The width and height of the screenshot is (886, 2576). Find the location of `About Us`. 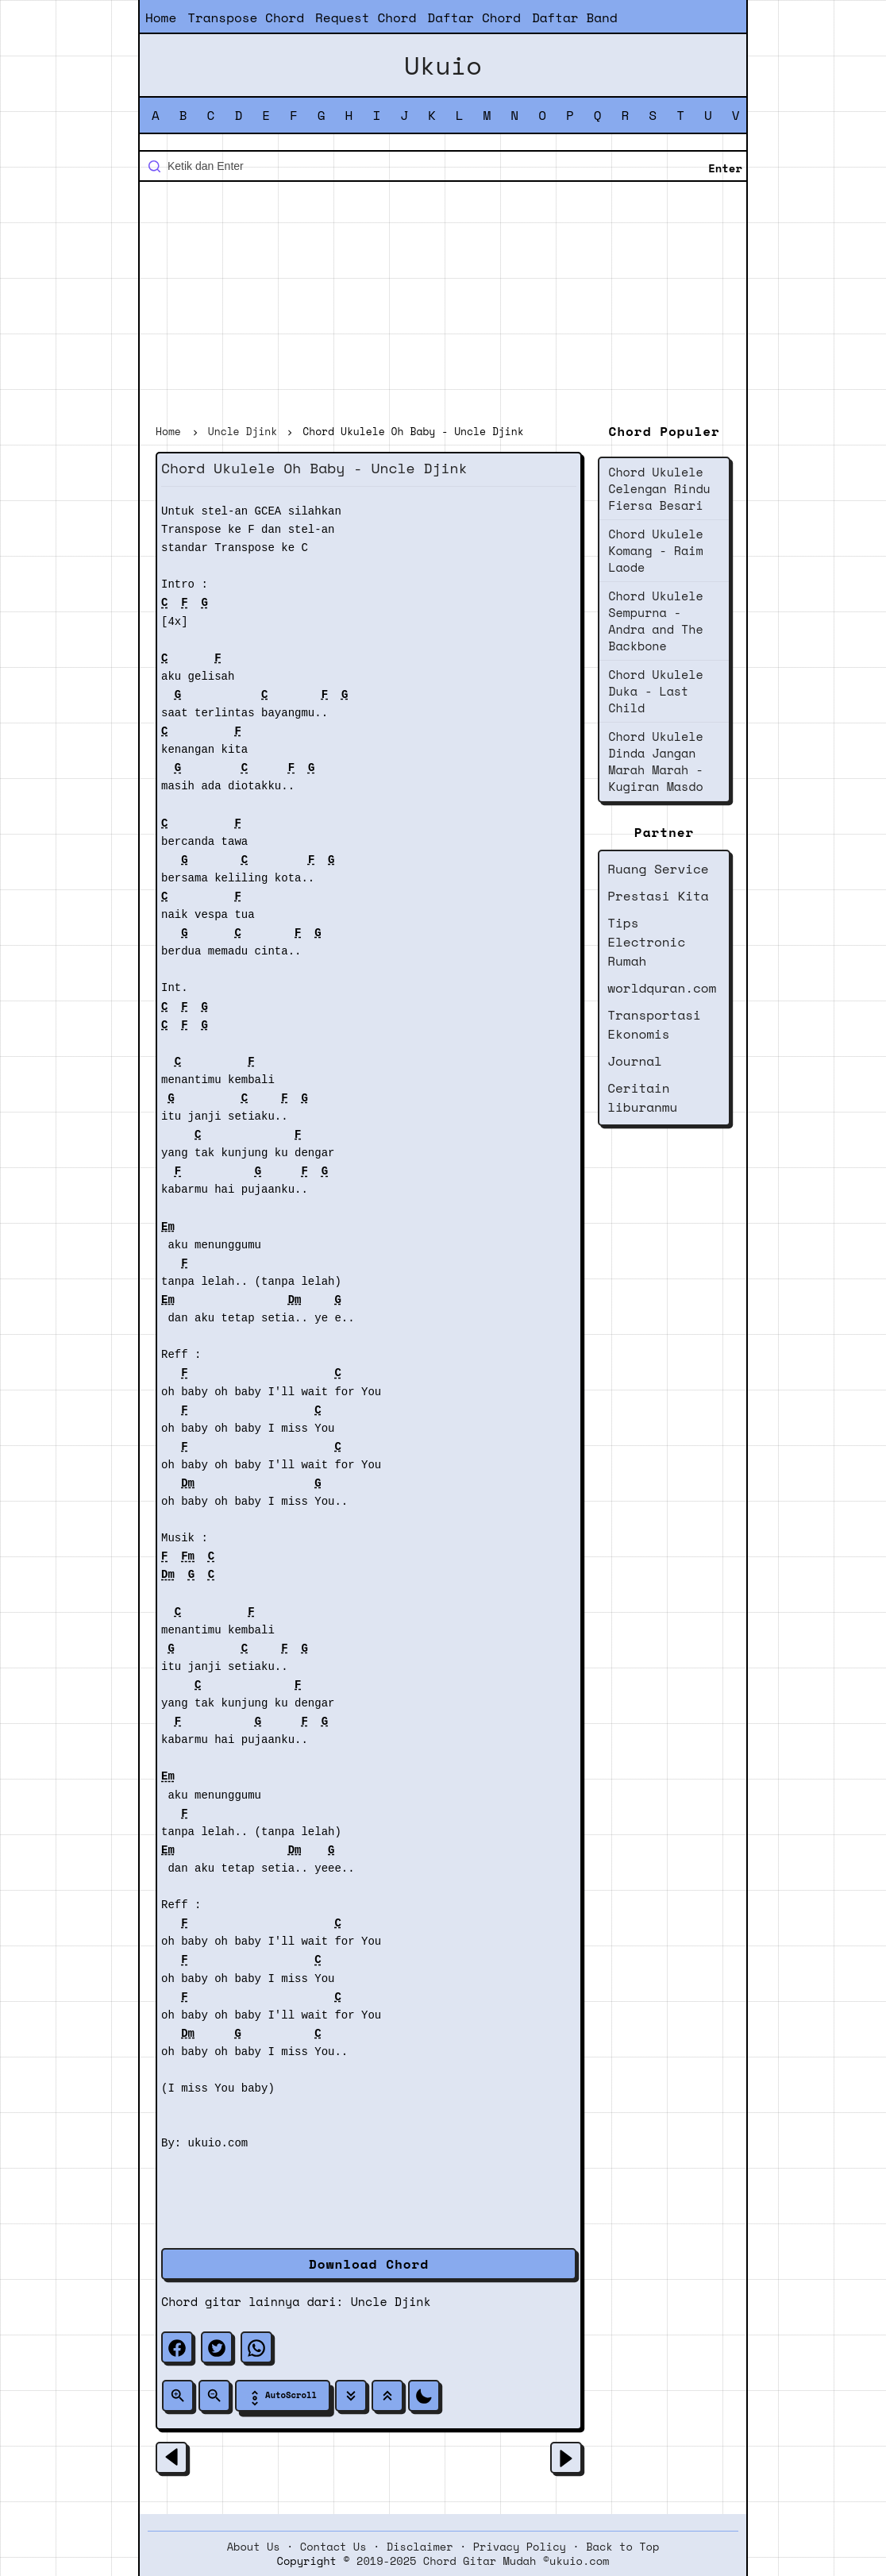

About Us is located at coordinates (253, 2547).